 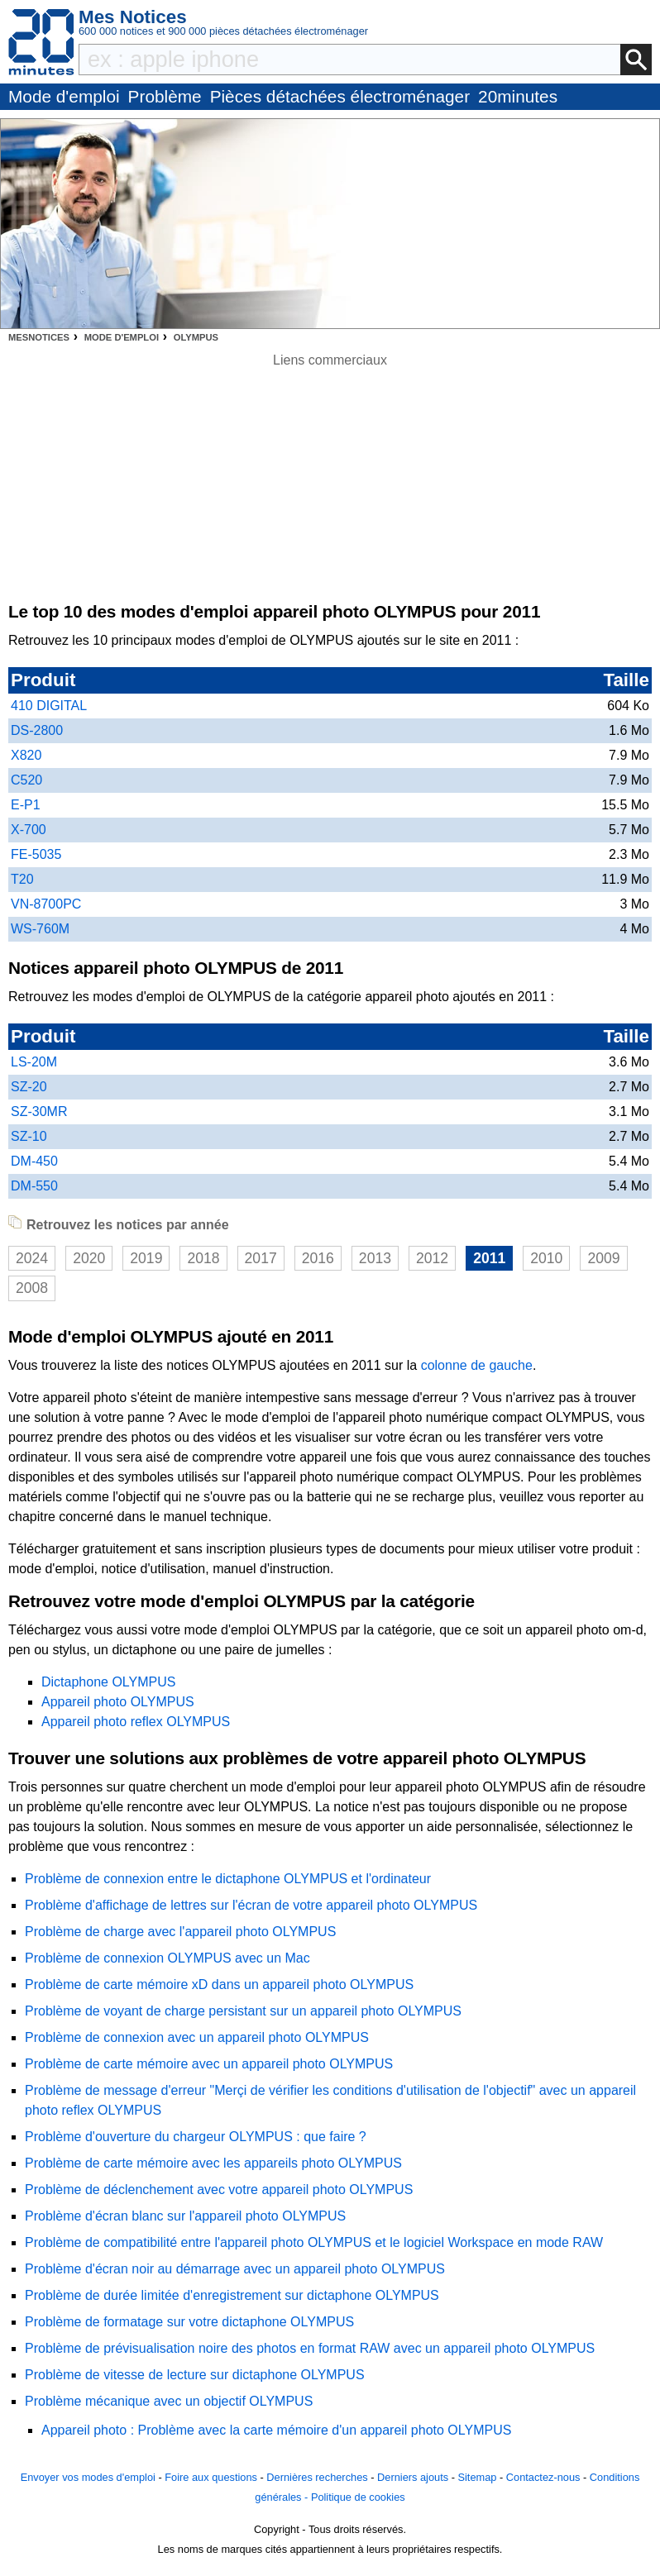 I want to click on SZ-20, so click(x=29, y=1087).